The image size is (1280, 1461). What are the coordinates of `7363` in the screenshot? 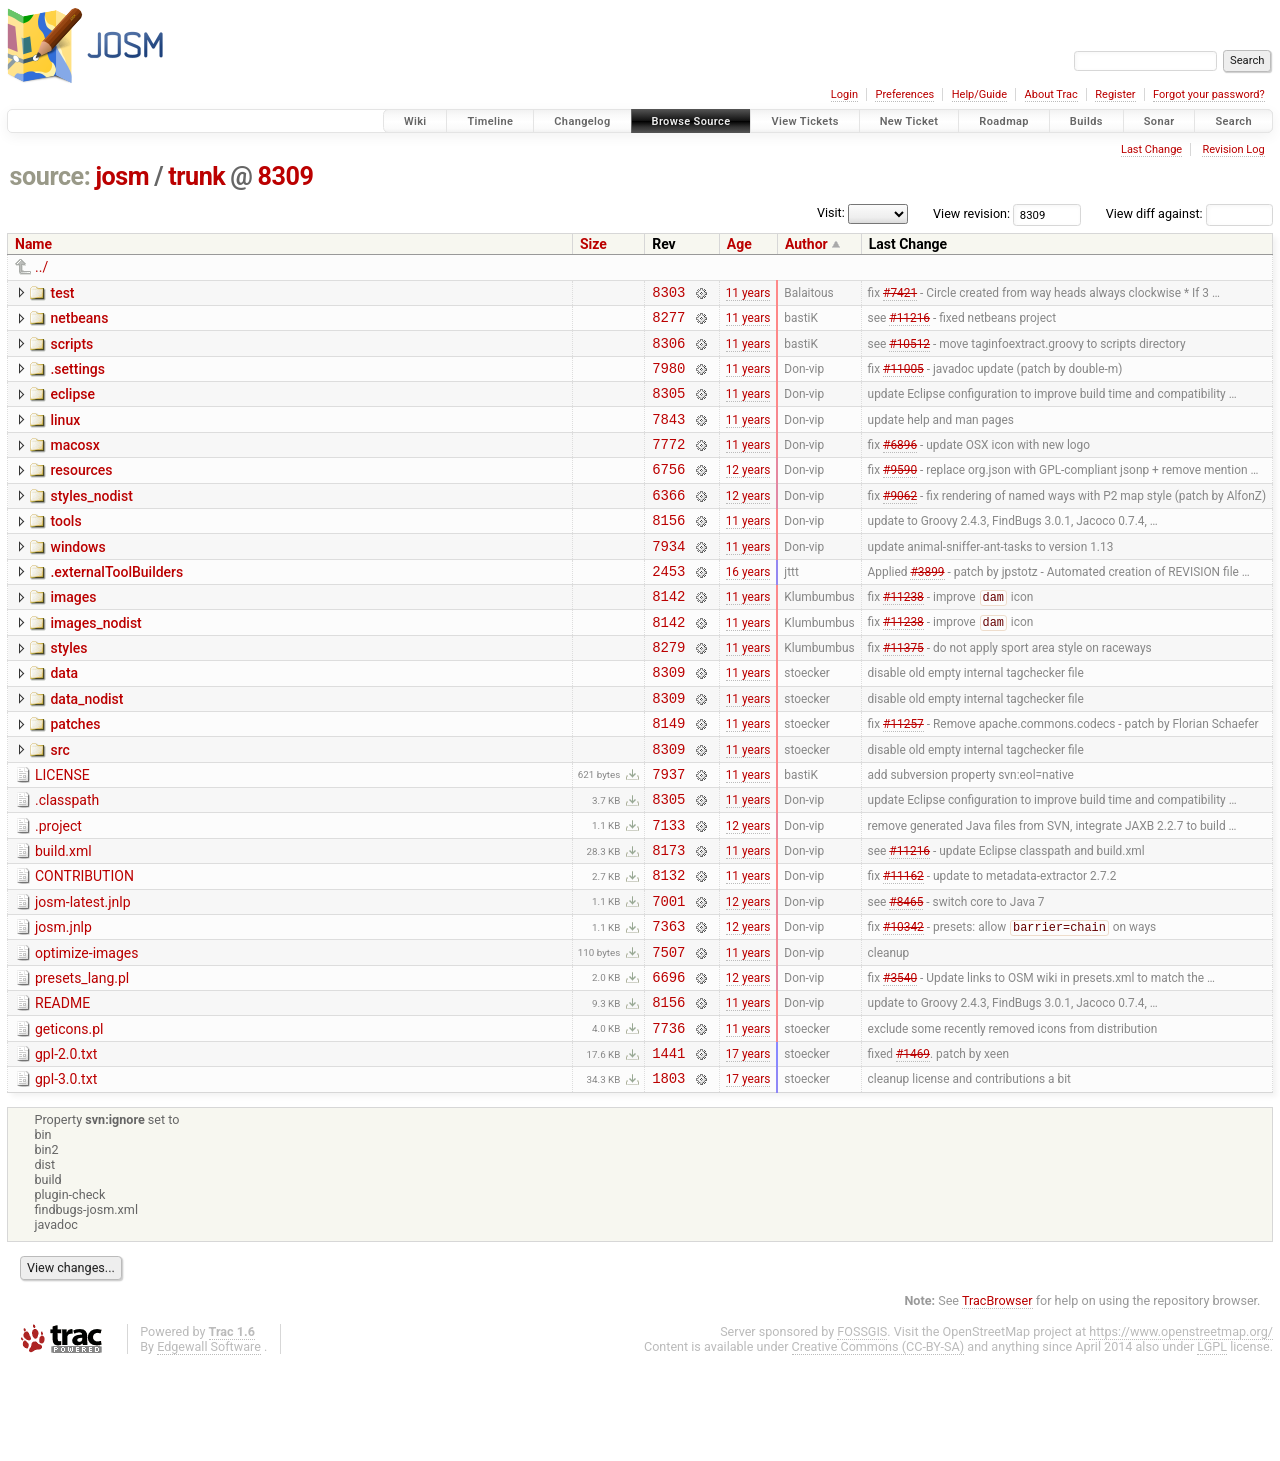 It's located at (668, 1003).